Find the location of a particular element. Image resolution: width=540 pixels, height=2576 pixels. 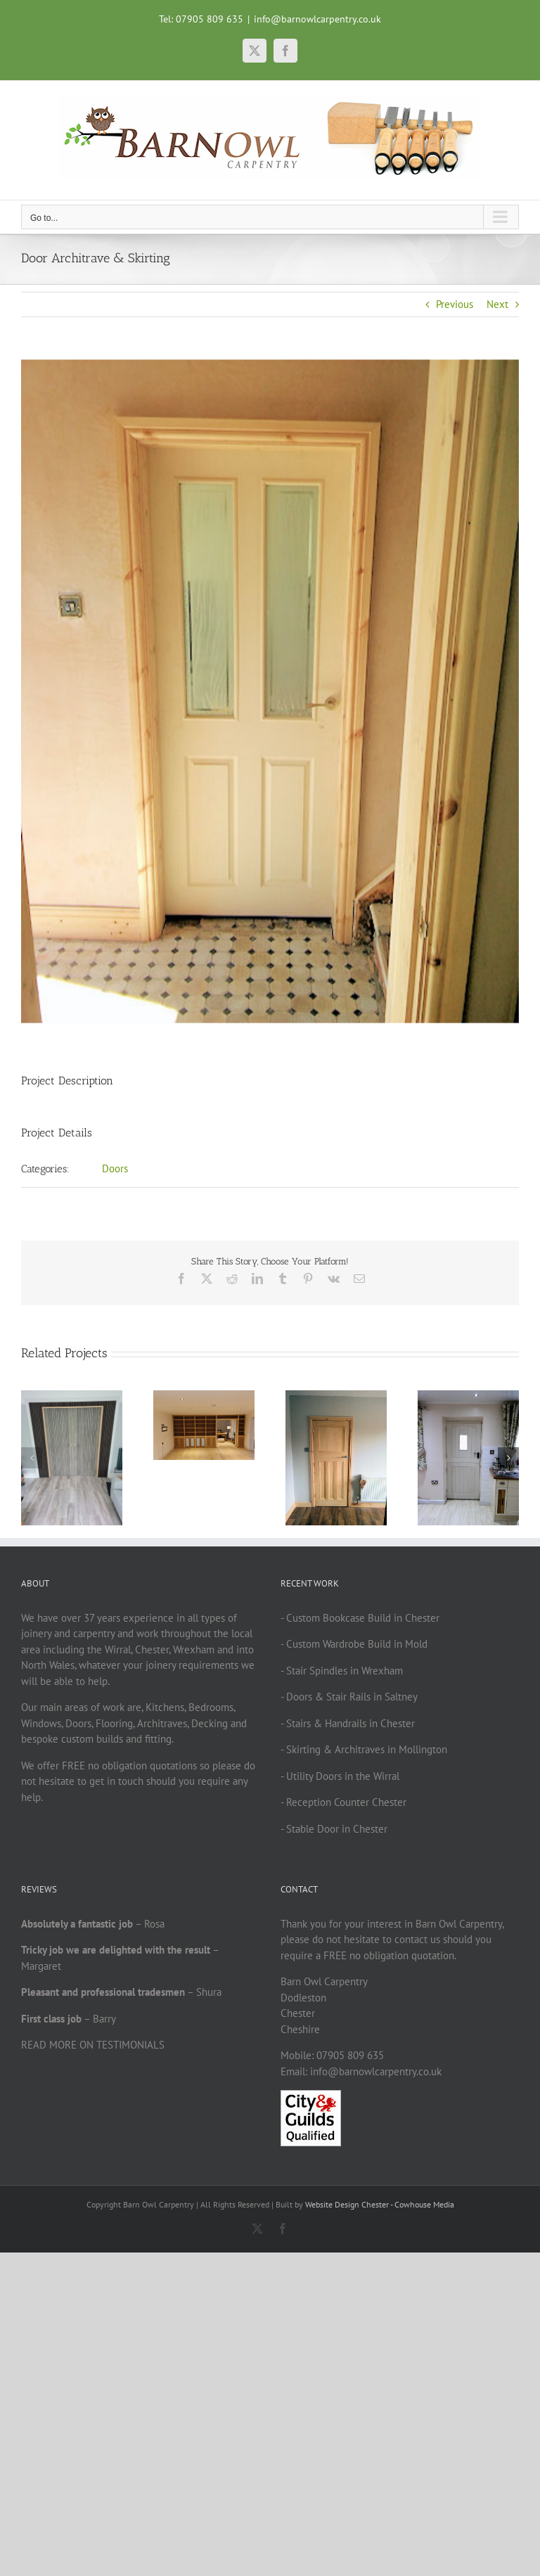

Previous is located at coordinates (454, 304).